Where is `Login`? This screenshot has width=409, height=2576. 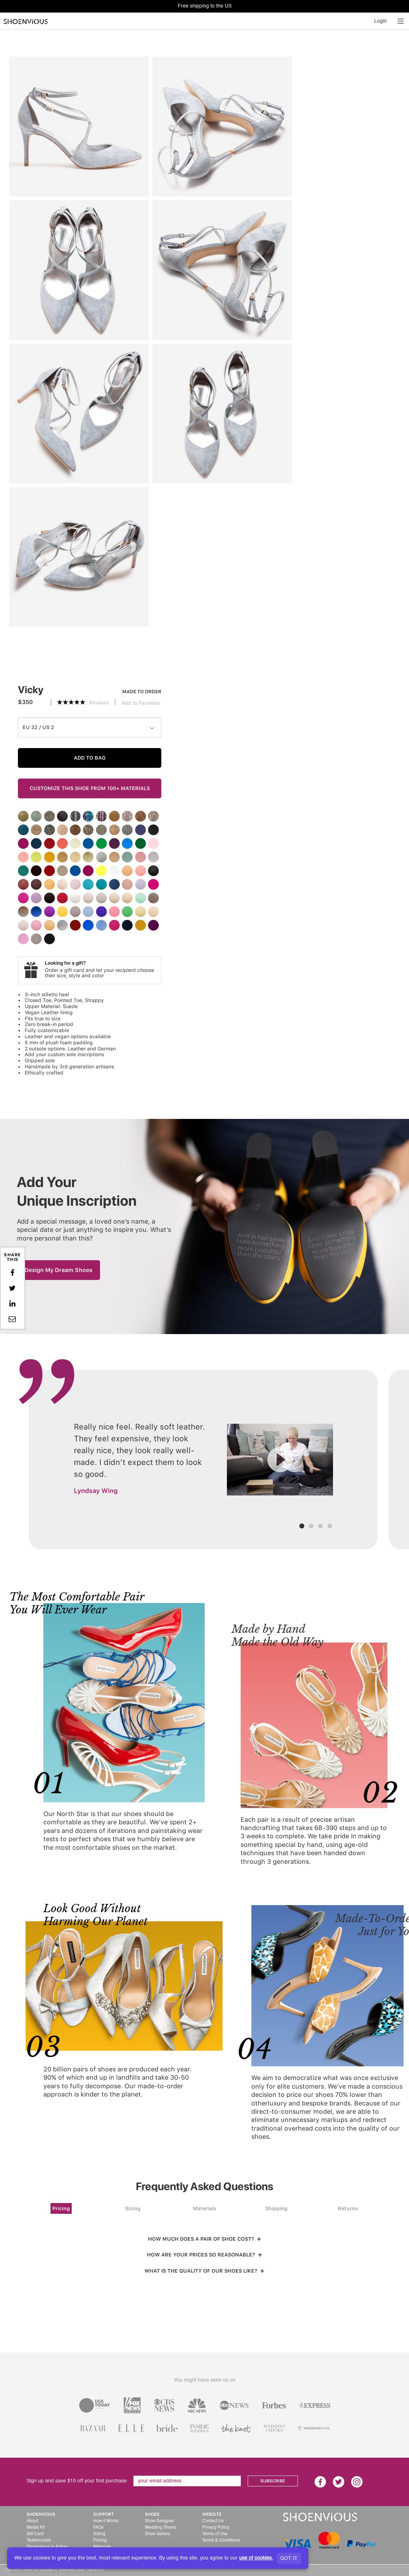
Login is located at coordinates (380, 21).